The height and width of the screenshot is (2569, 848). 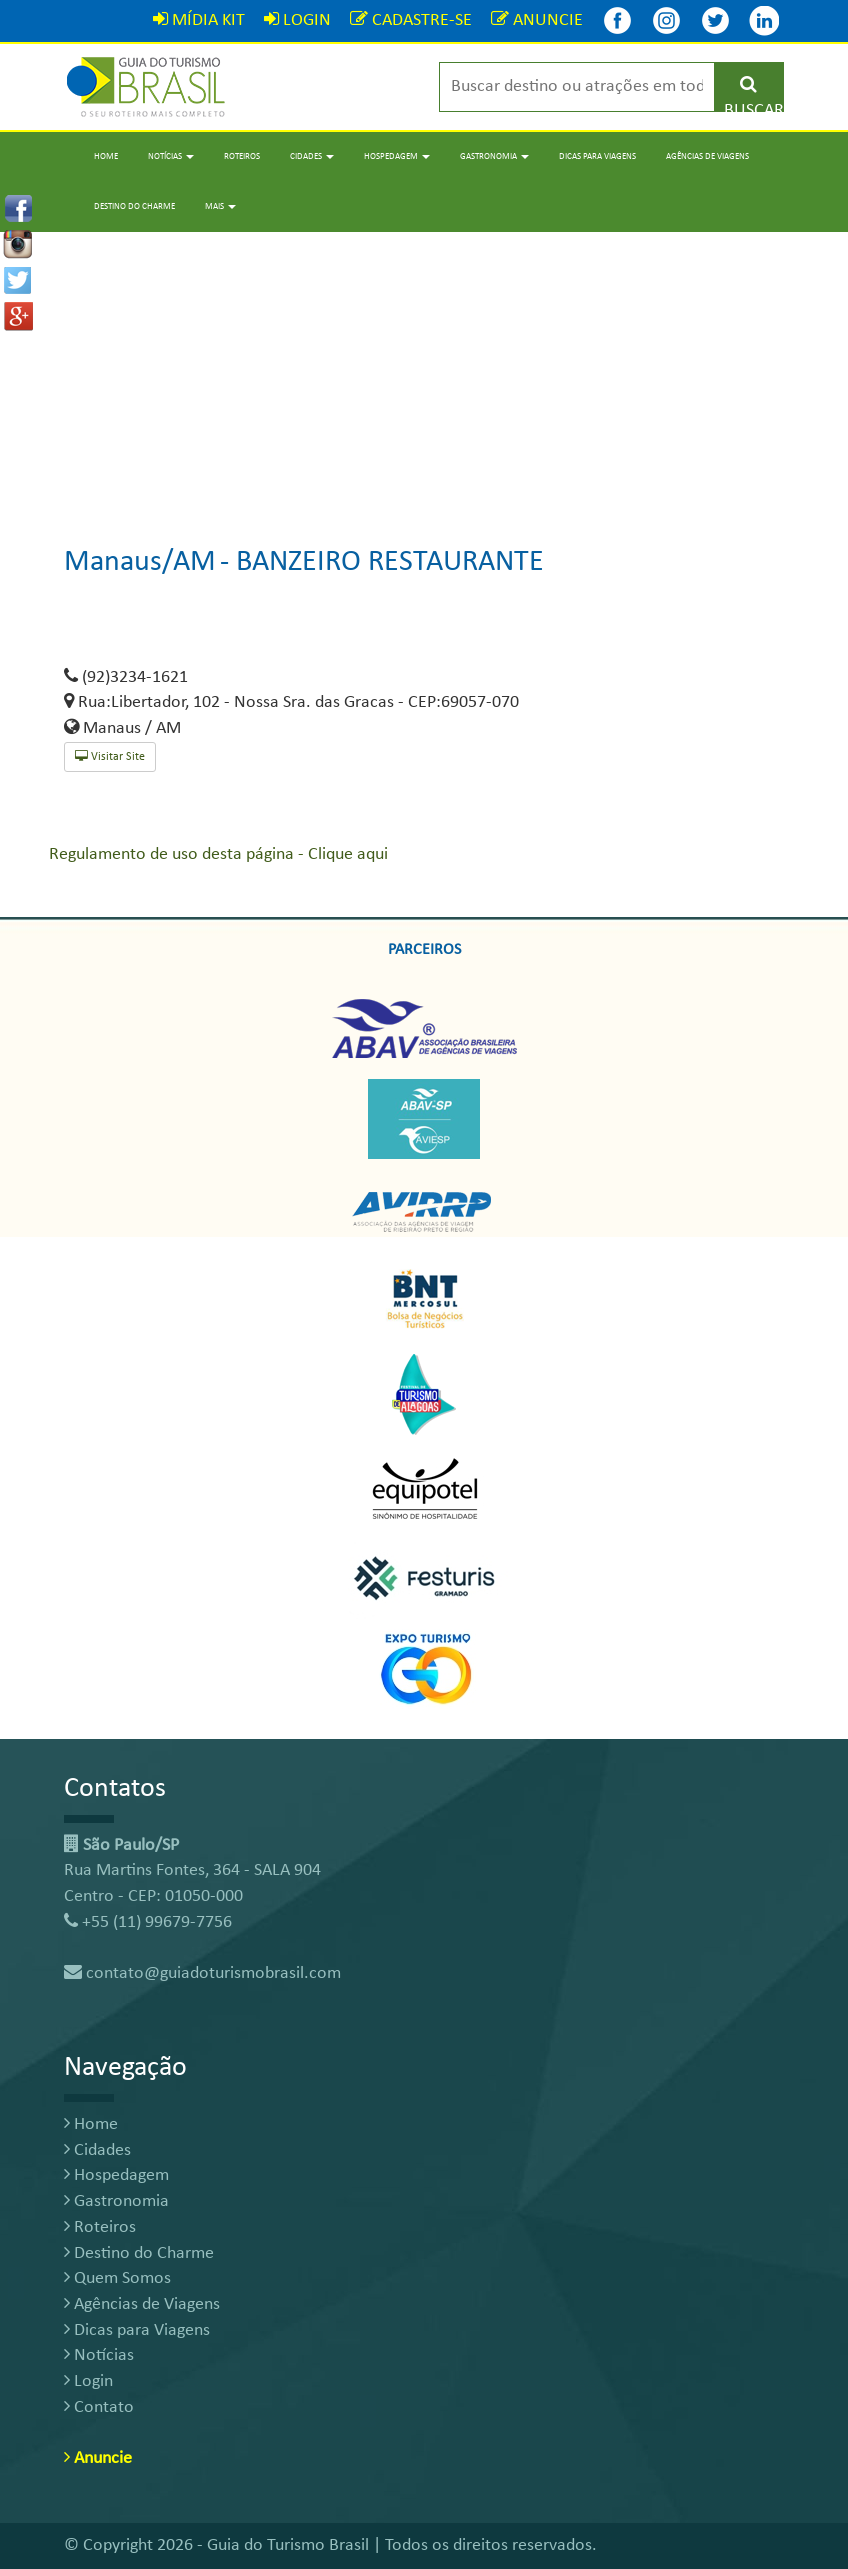 I want to click on Hospedagem [button], so click(x=397, y=156).